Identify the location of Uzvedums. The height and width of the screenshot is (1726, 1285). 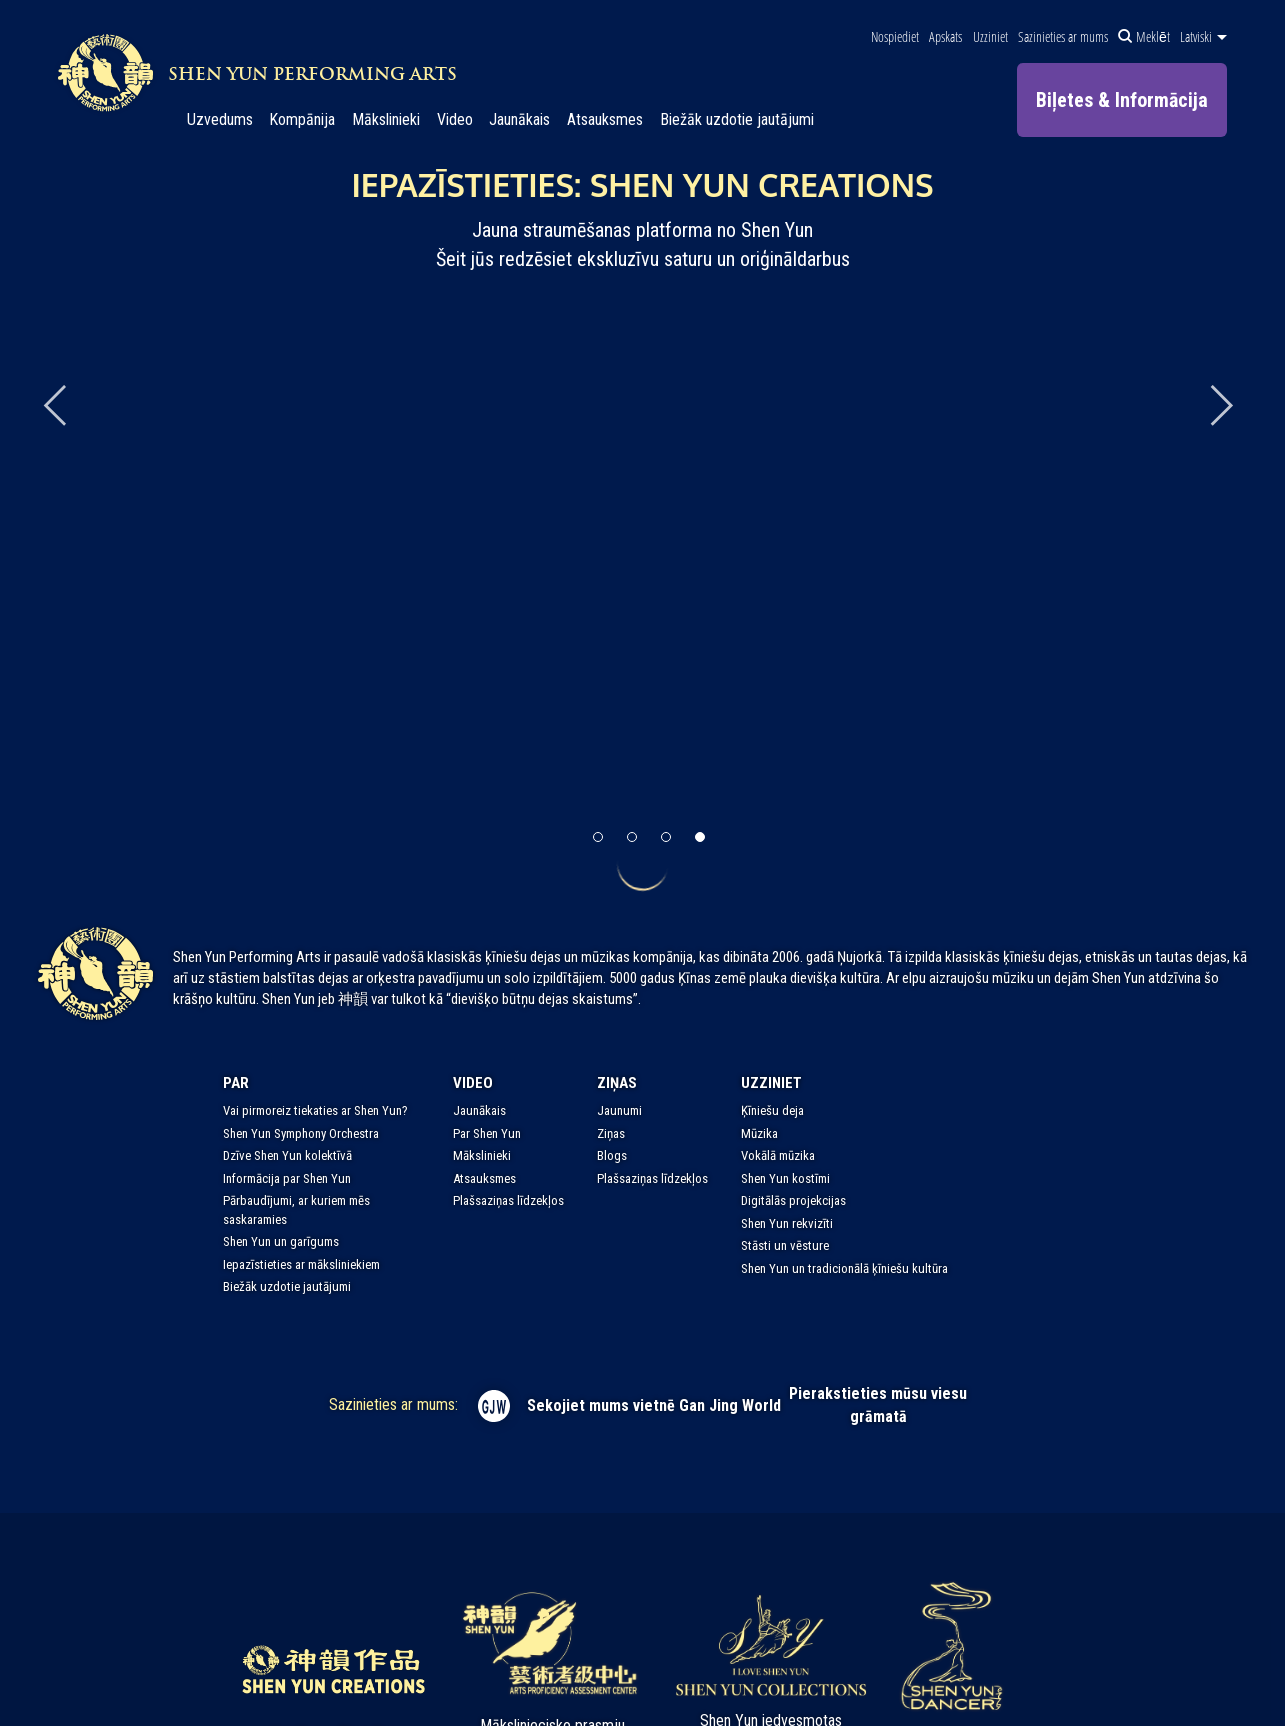
(220, 120).